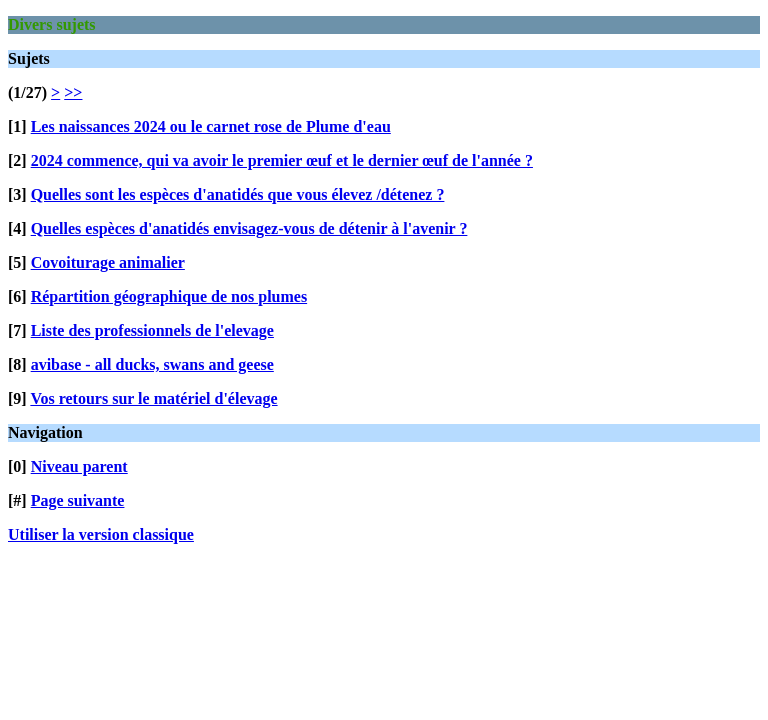 This screenshot has width=768, height=720. Describe the element at coordinates (79, 466) in the screenshot. I see `Niveau parent` at that location.